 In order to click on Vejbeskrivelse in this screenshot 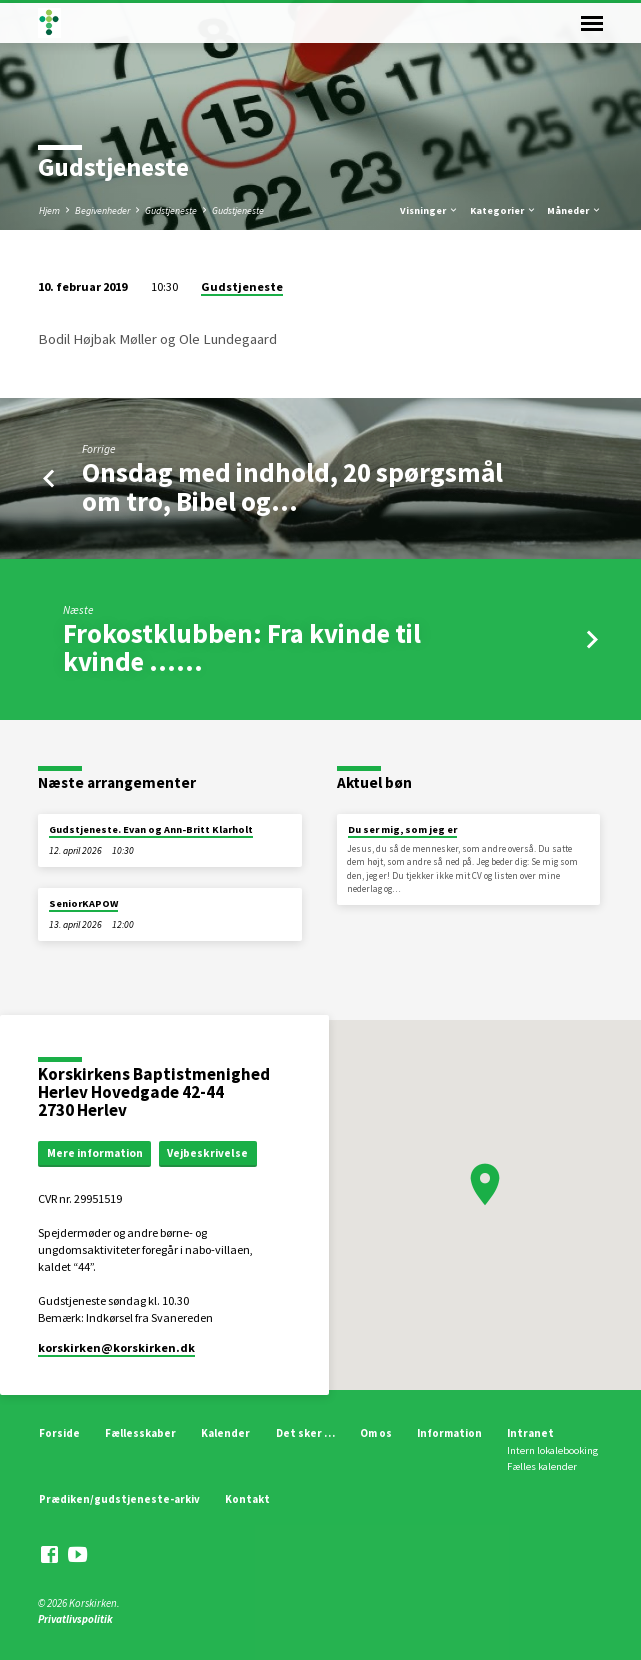, I will do `click(207, 1153)`.